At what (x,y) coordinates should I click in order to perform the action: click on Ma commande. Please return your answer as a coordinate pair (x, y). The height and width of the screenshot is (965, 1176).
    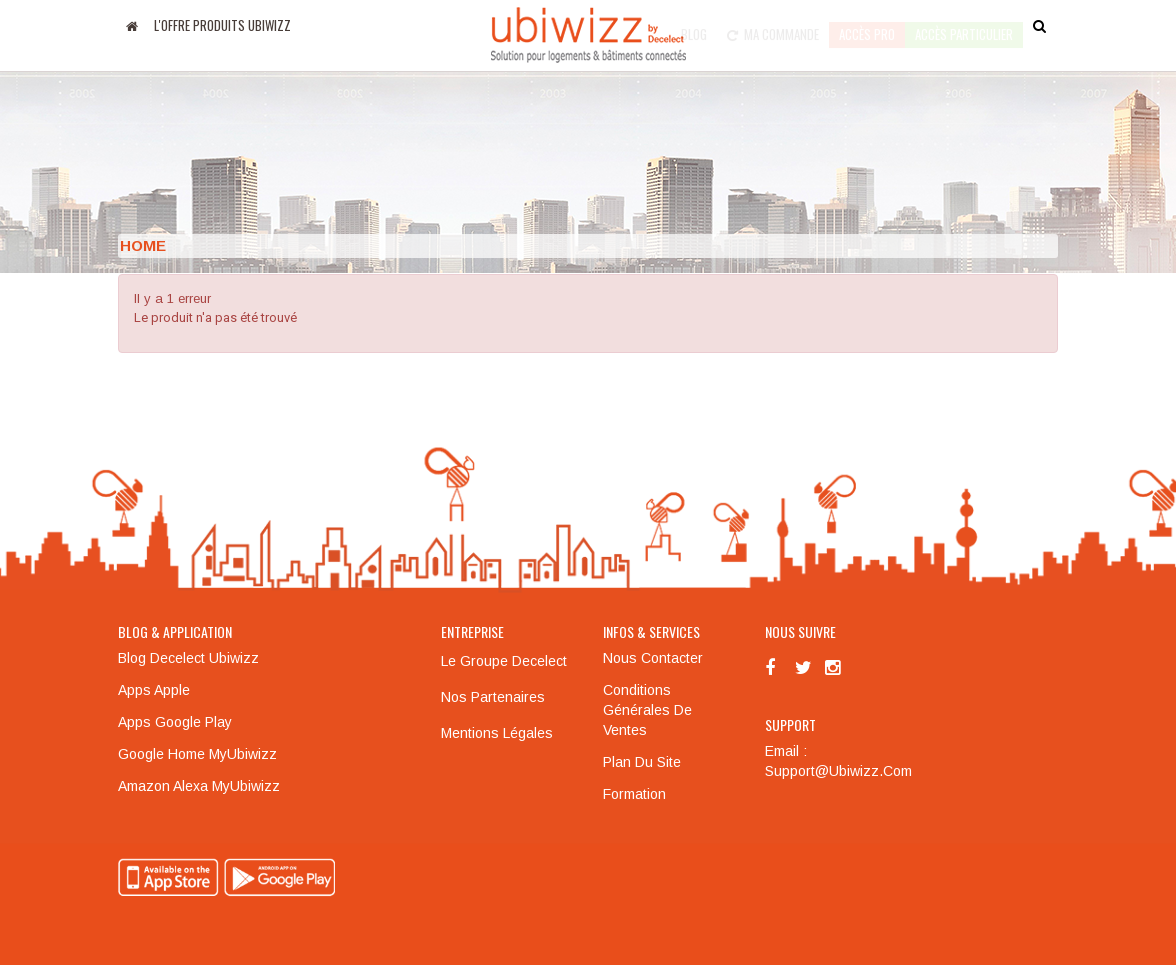
    Looking at the image, I should click on (773, 25).